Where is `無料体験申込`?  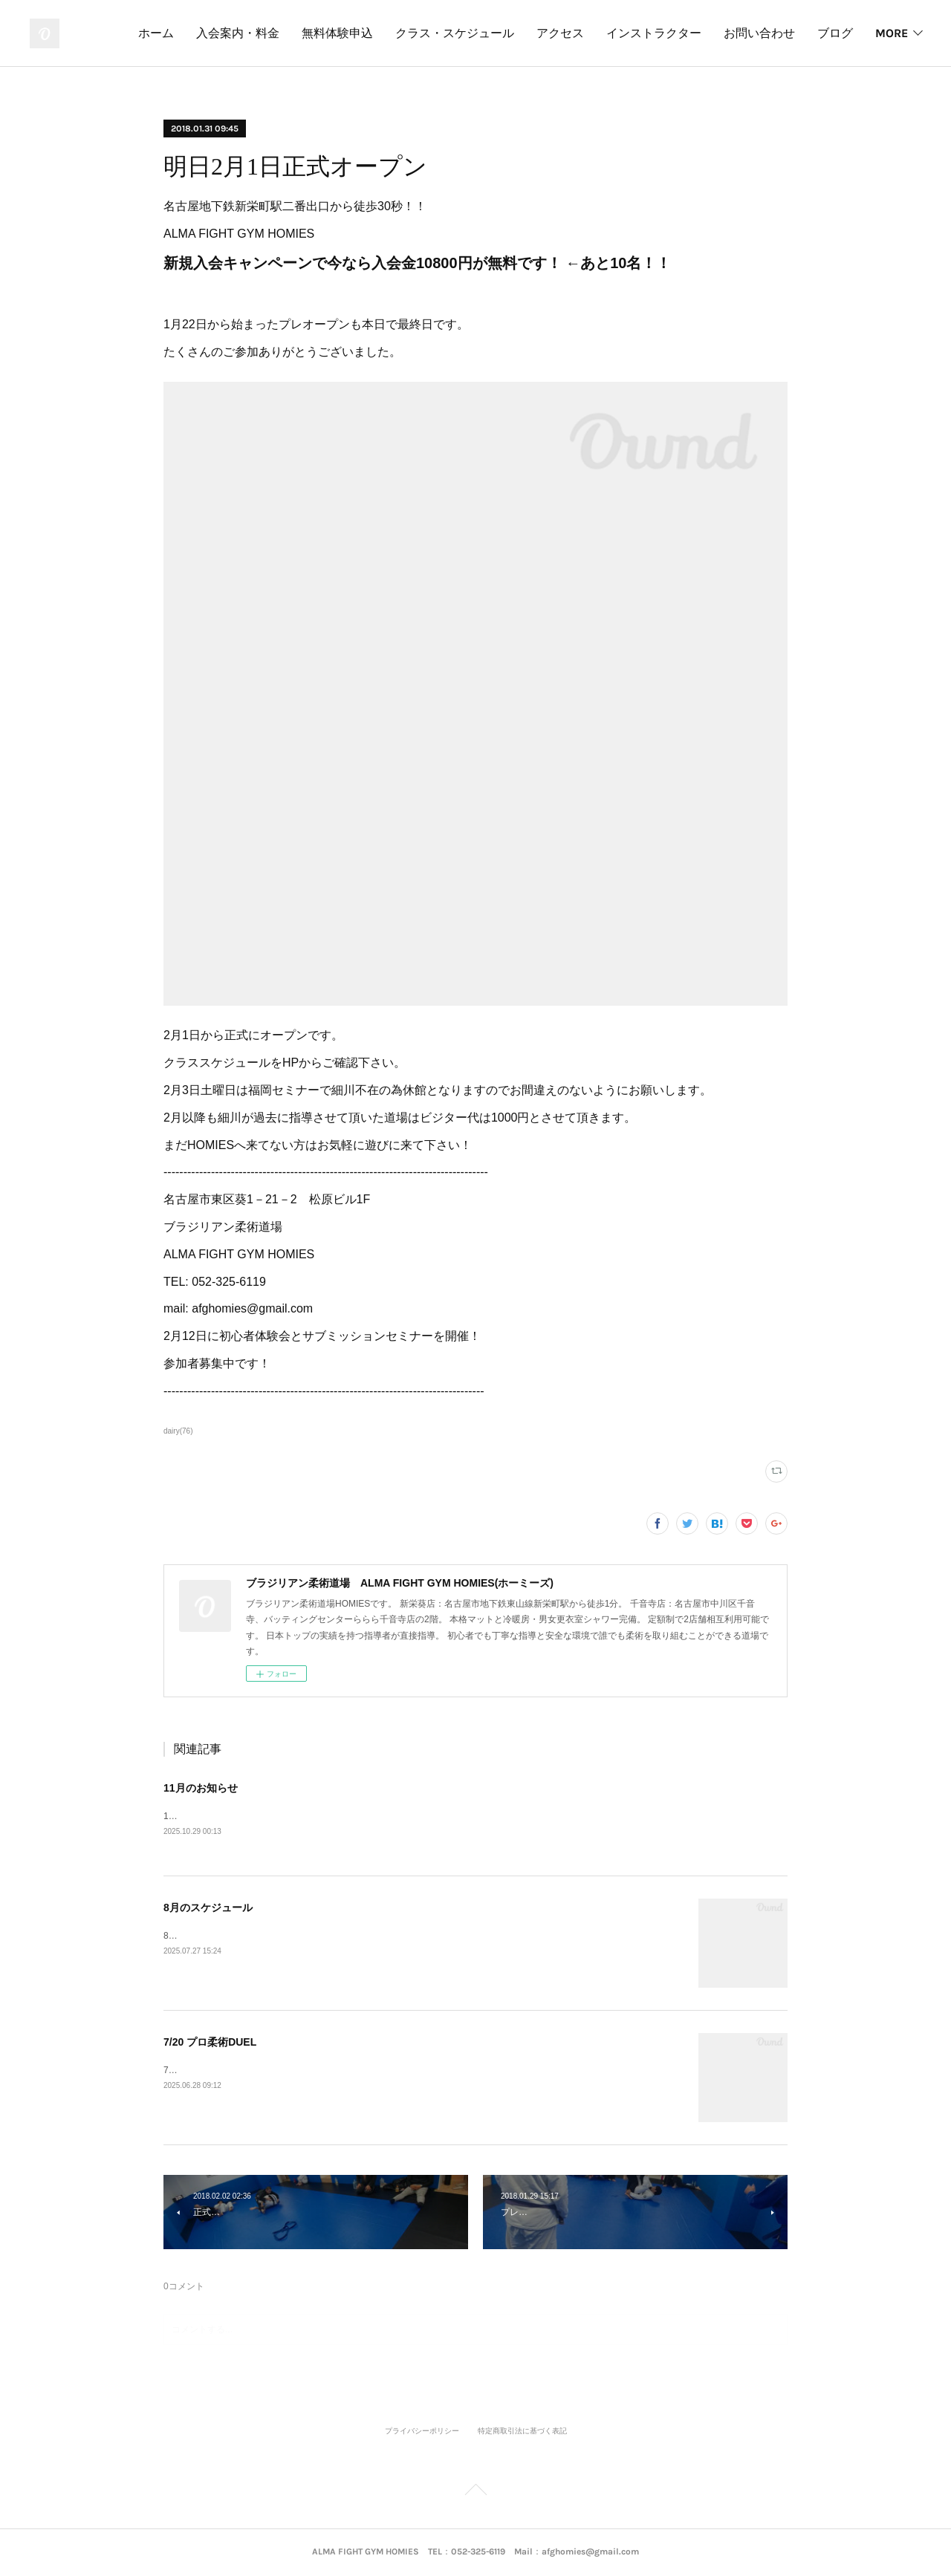 無料体験申込 is located at coordinates (395, 33).